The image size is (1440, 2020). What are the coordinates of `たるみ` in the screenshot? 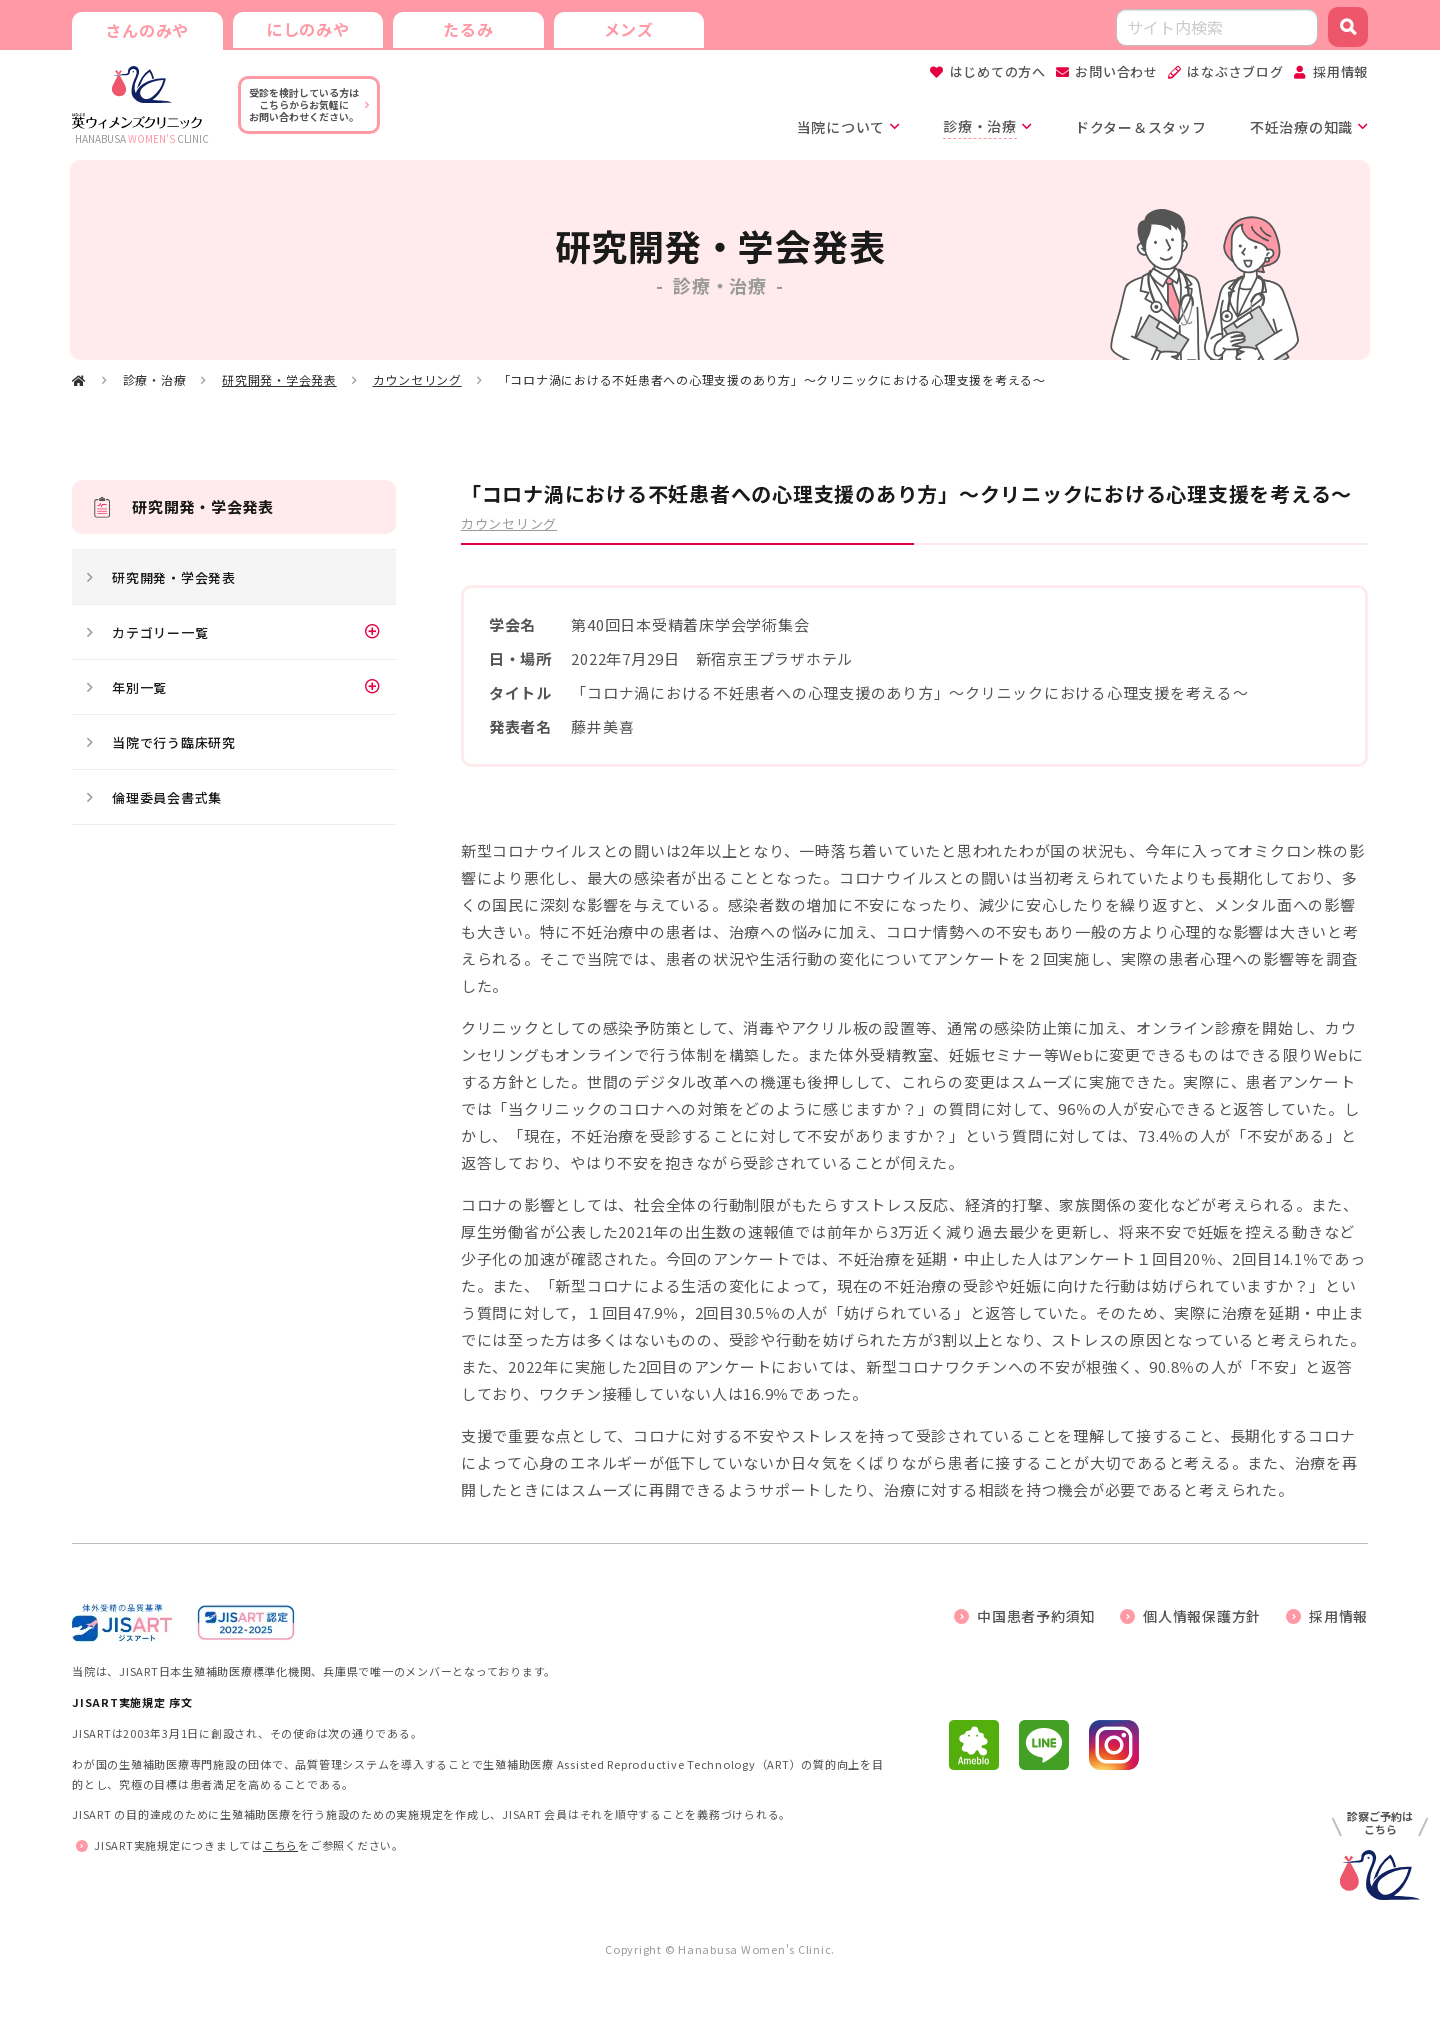 It's located at (467, 28).